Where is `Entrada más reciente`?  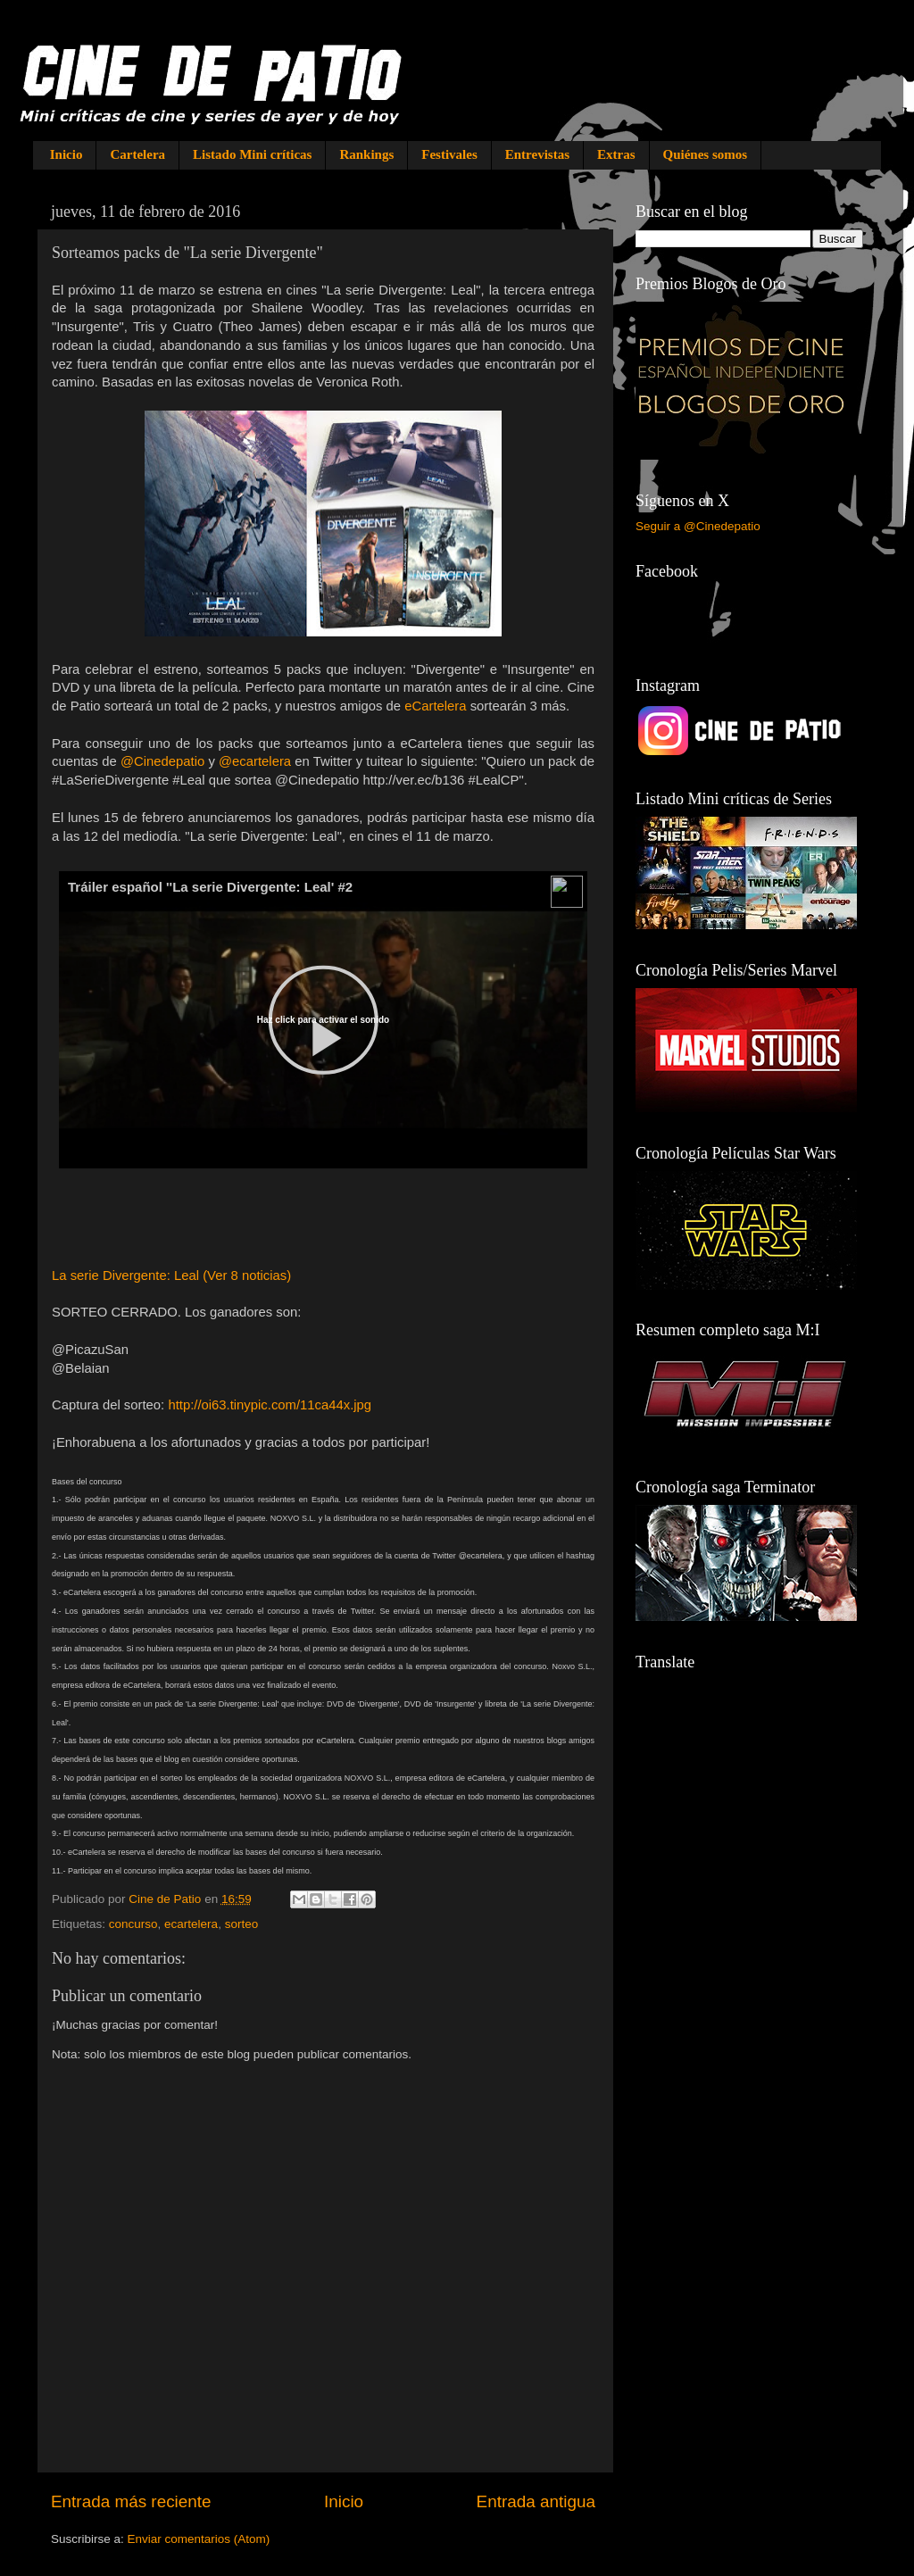
Entrada más reciente is located at coordinates (131, 2501).